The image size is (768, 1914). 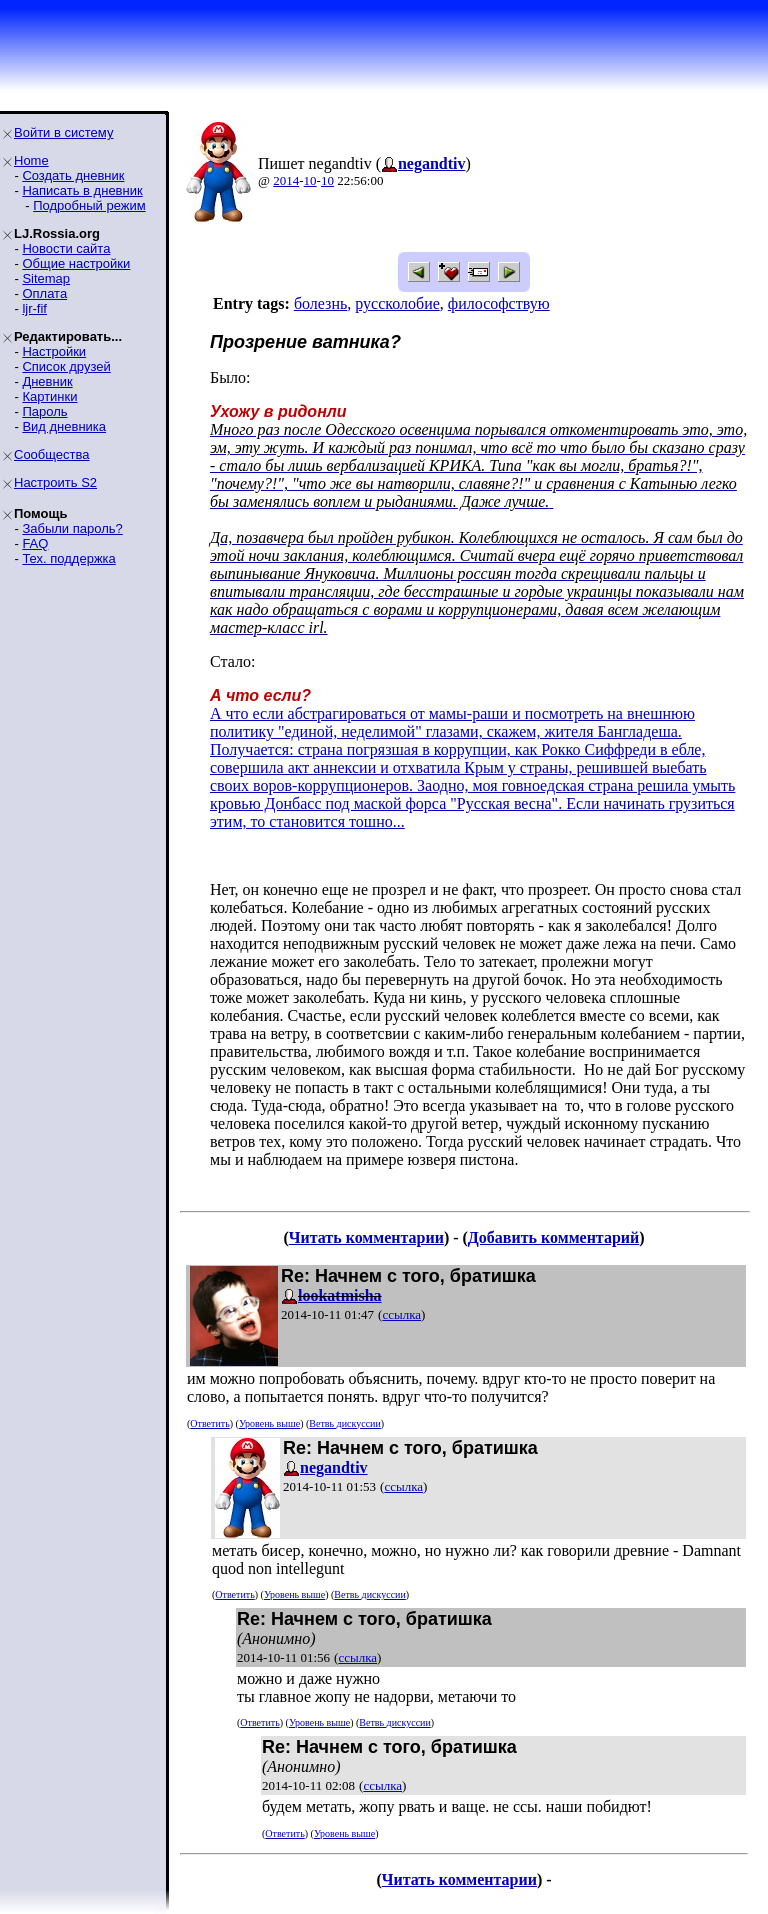 What do you see at coordinates (47, 381) in the screenshot?
I see `Дневник` at bounding box center [47, 381].